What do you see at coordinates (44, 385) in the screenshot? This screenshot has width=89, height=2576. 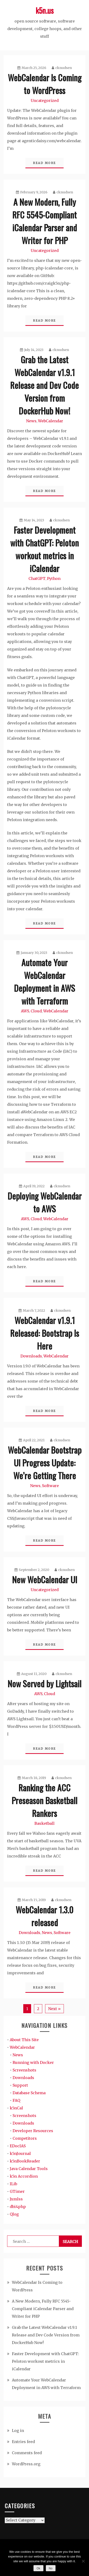 I see `Grab the Latest WebCalendar v1.9.1 Release and Dev Code Version from DockerHub Now!` at bounding box center [44, 385].